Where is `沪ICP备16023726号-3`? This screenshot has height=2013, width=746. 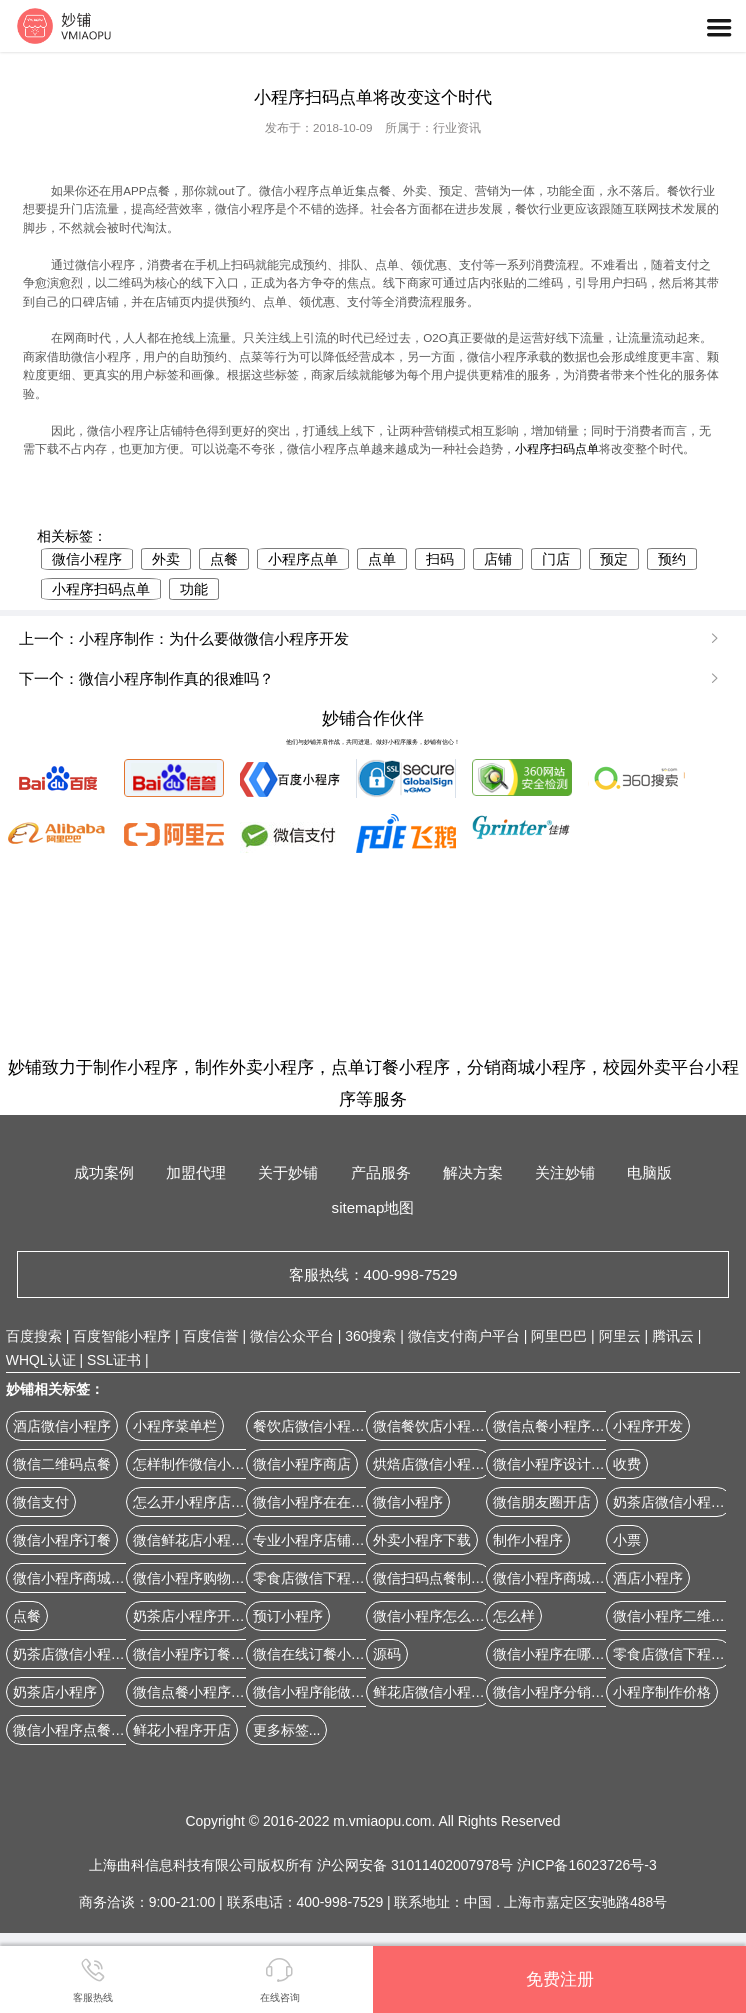
沪ICP备16023726号-3 is located at coordinates (586, 1865).